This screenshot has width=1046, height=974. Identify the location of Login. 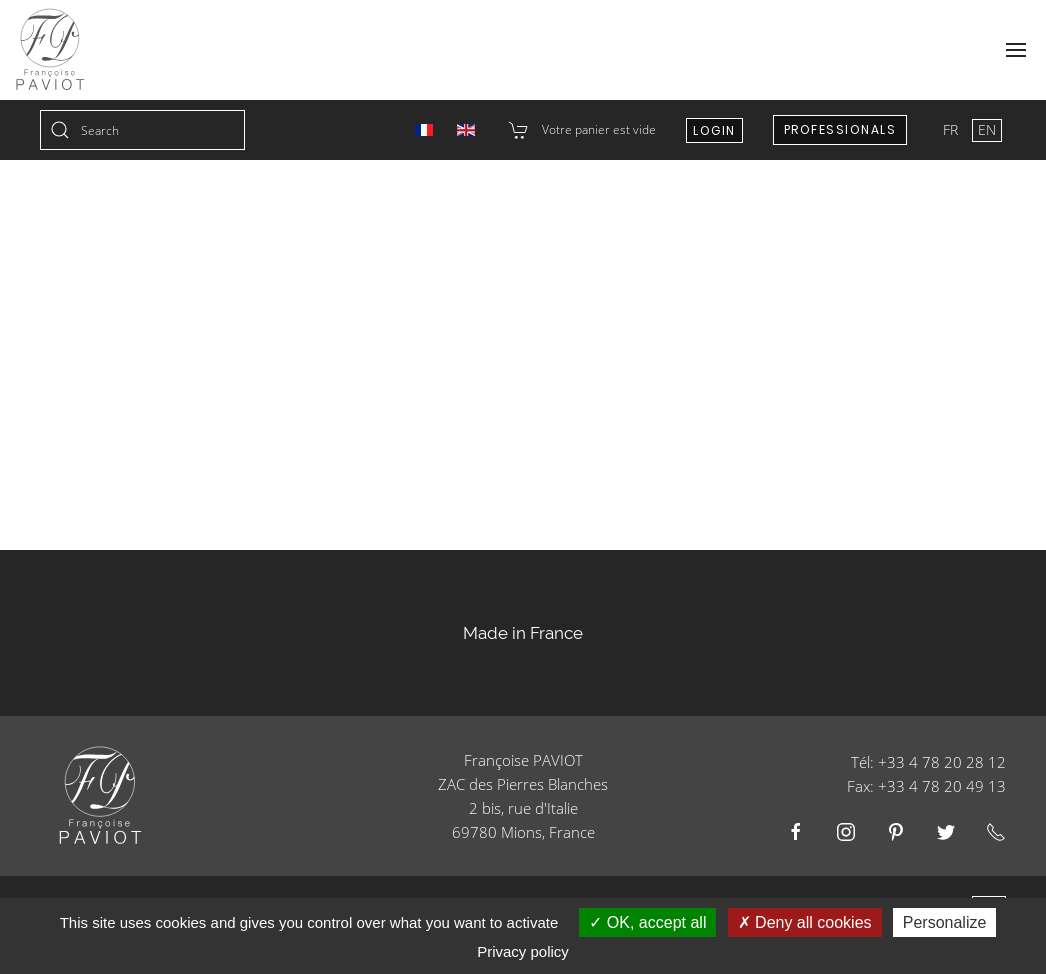
(714, 130).